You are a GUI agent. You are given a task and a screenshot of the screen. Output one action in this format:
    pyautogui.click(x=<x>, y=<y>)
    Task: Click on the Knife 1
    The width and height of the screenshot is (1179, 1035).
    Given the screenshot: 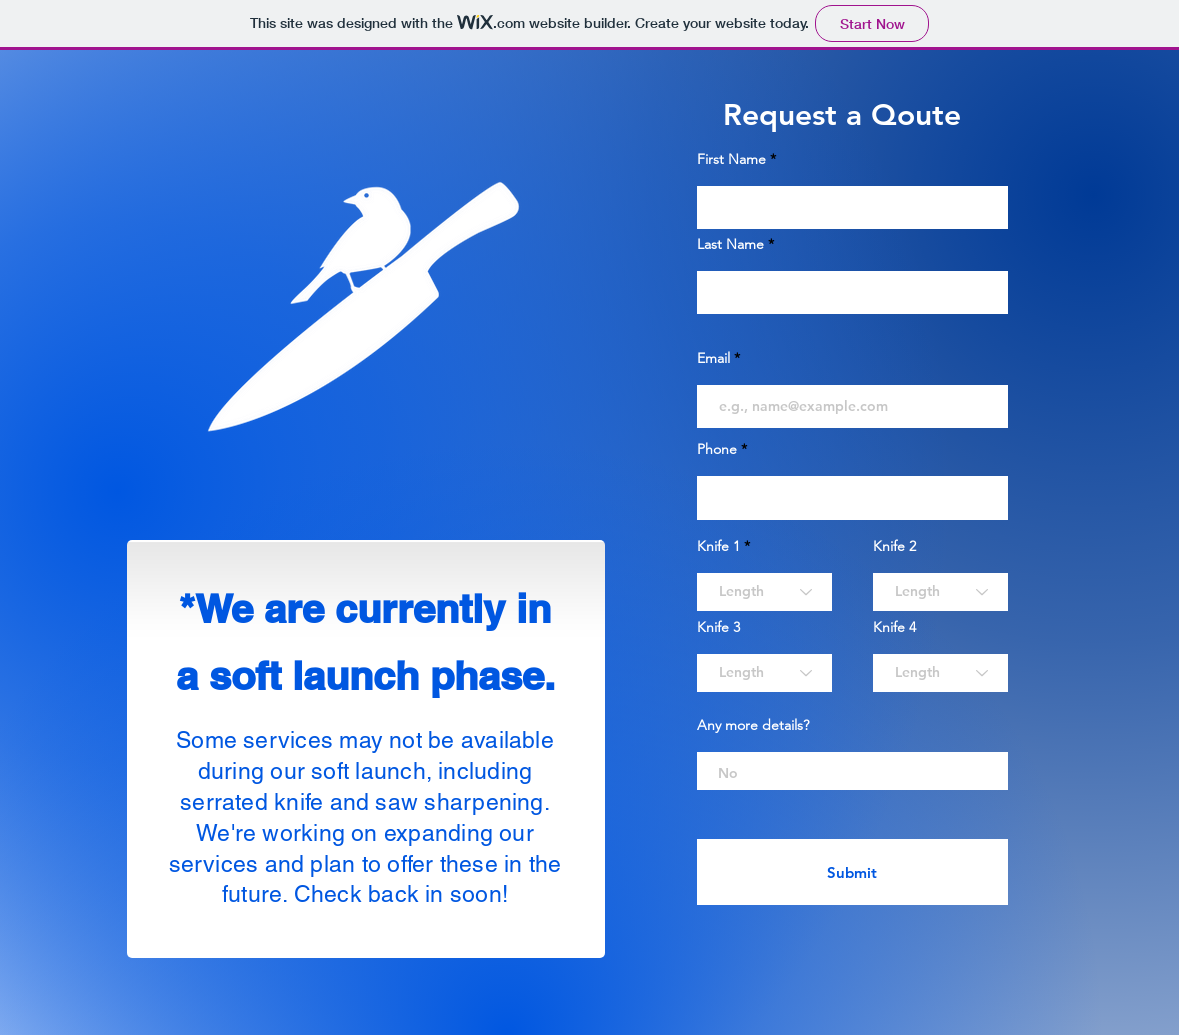 What is the action you would take?
    pyautogui.click(x=718, y=546)
    